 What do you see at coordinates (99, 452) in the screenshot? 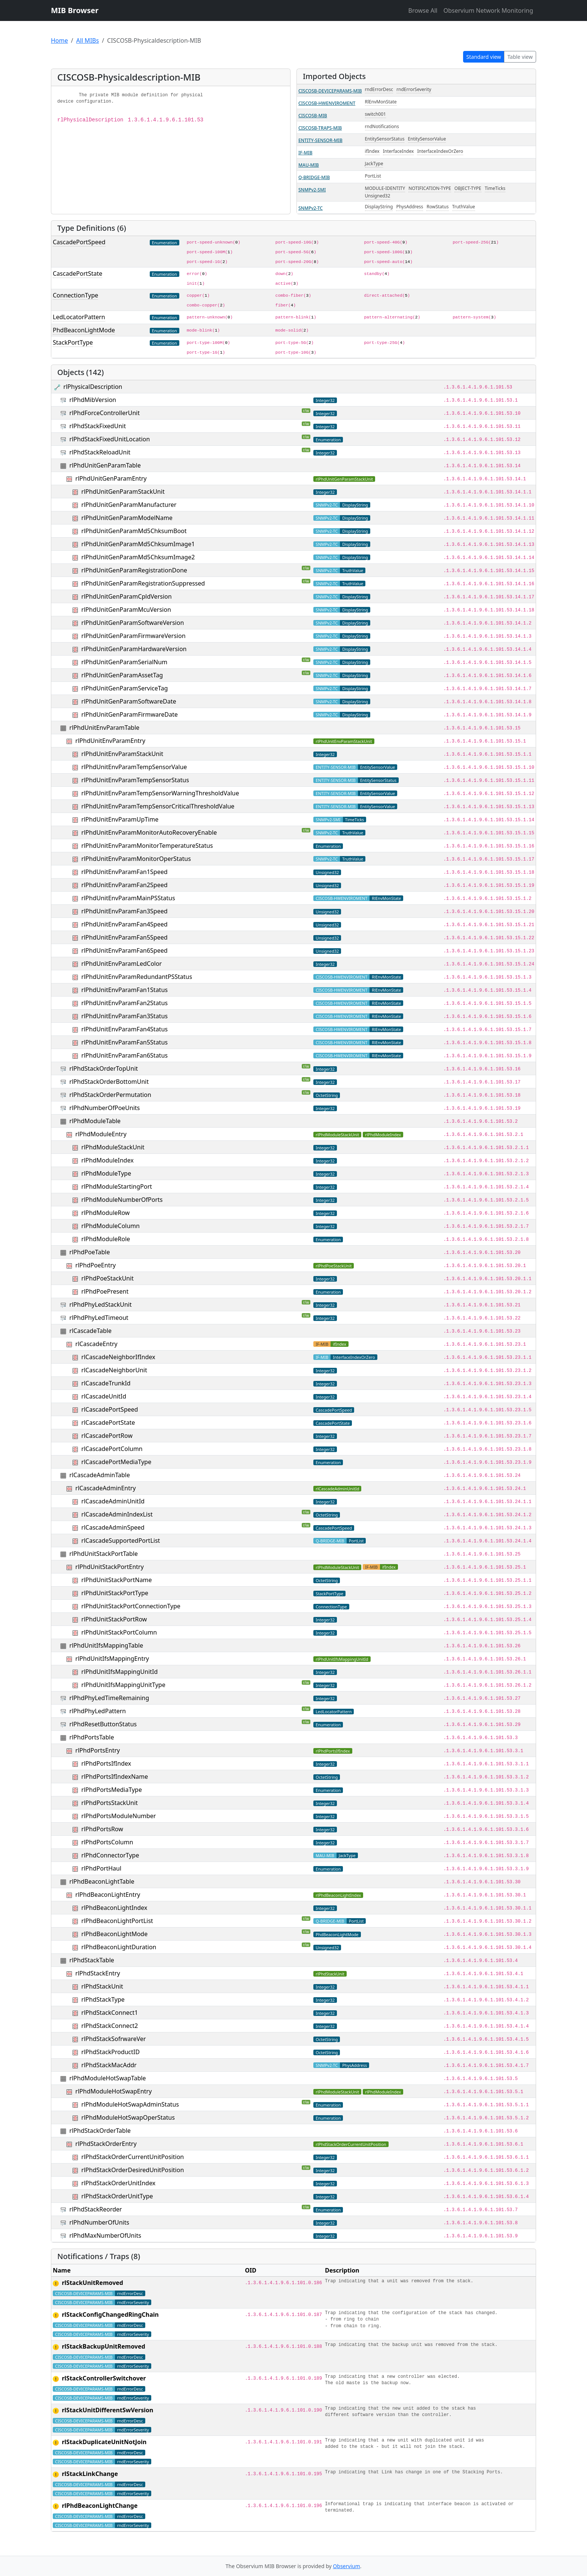
I see `rlPhdStackReloadUnit` at bounding box center [99, 452].